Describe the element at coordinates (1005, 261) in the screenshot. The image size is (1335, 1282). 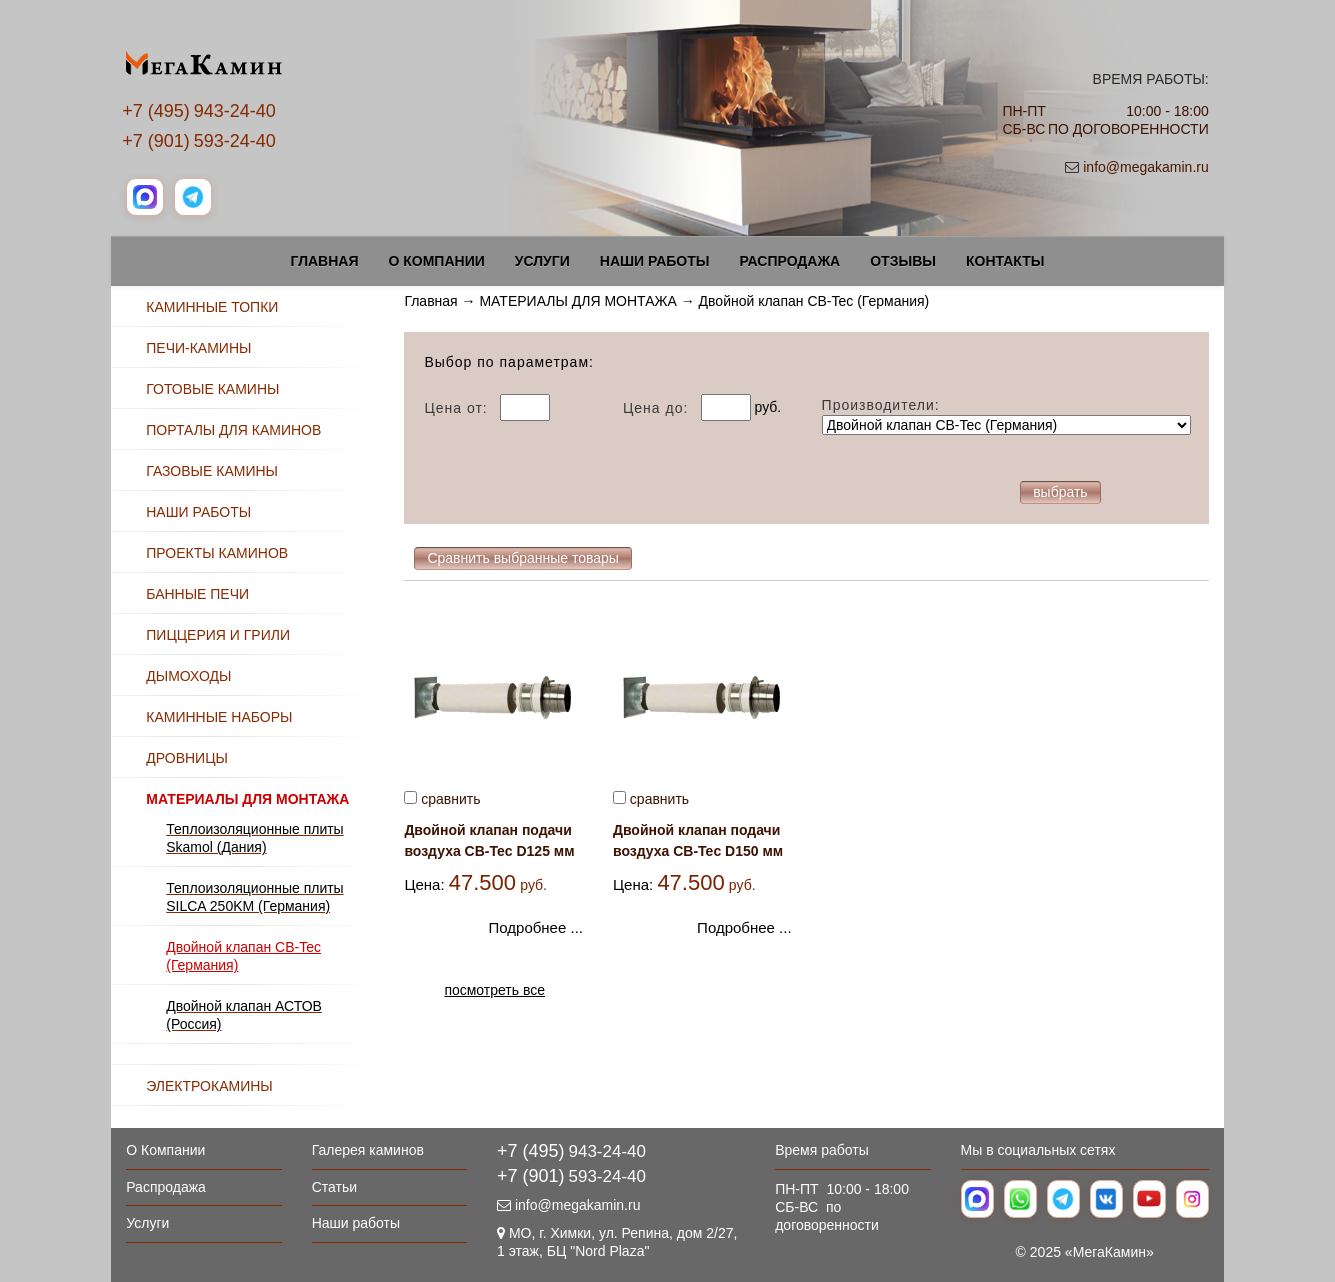
I see `Контакты` at that location.